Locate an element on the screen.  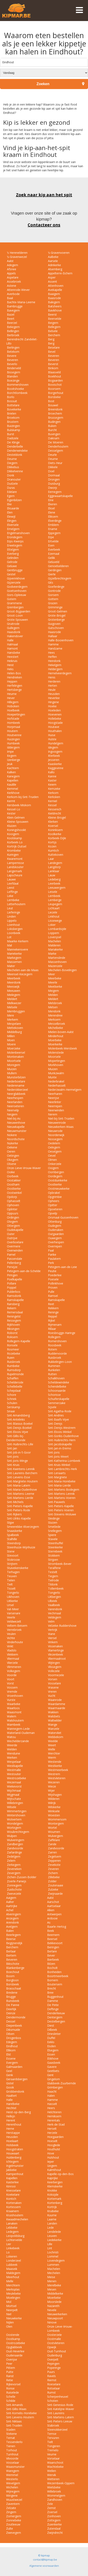
Walem is located at coordinates (11, 1716).